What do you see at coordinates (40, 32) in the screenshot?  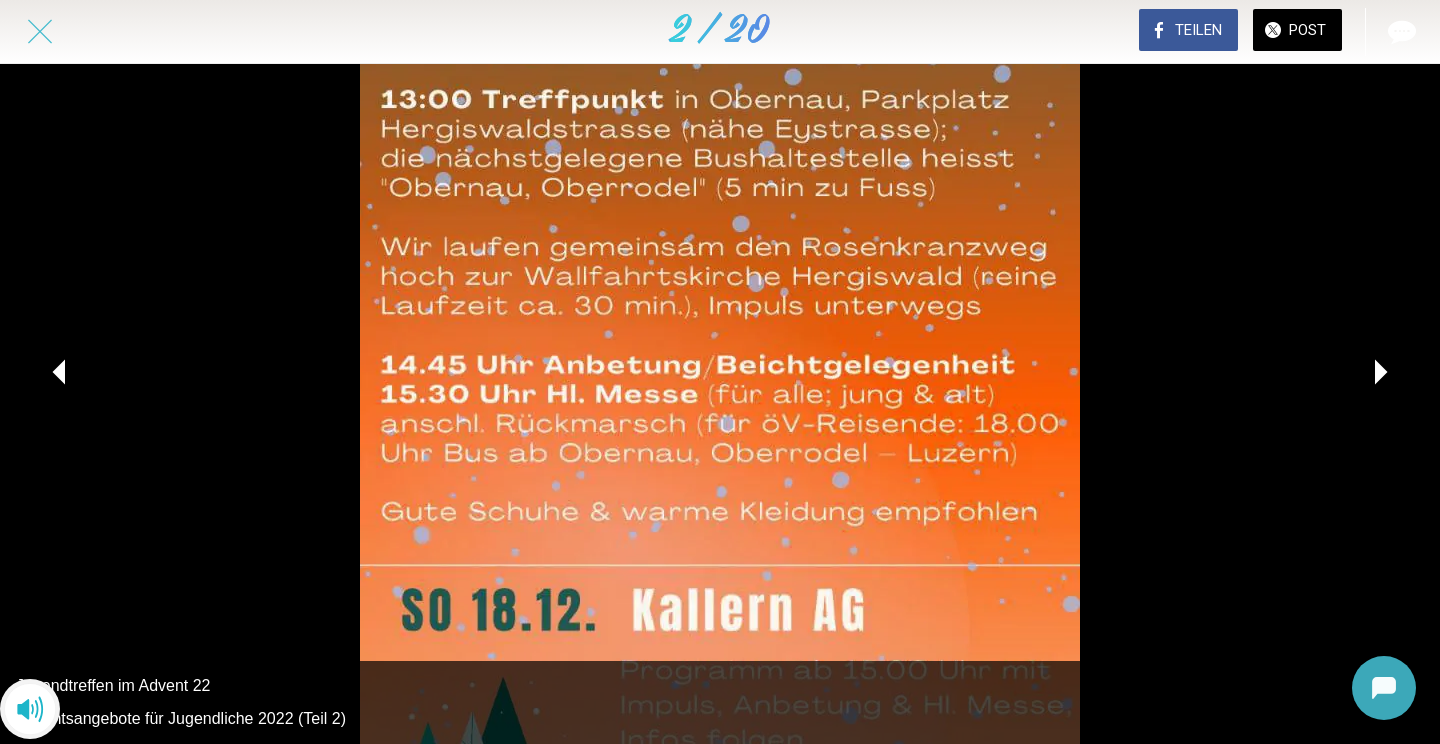 I see `[Schließen]` at bounding box center [40, 32].